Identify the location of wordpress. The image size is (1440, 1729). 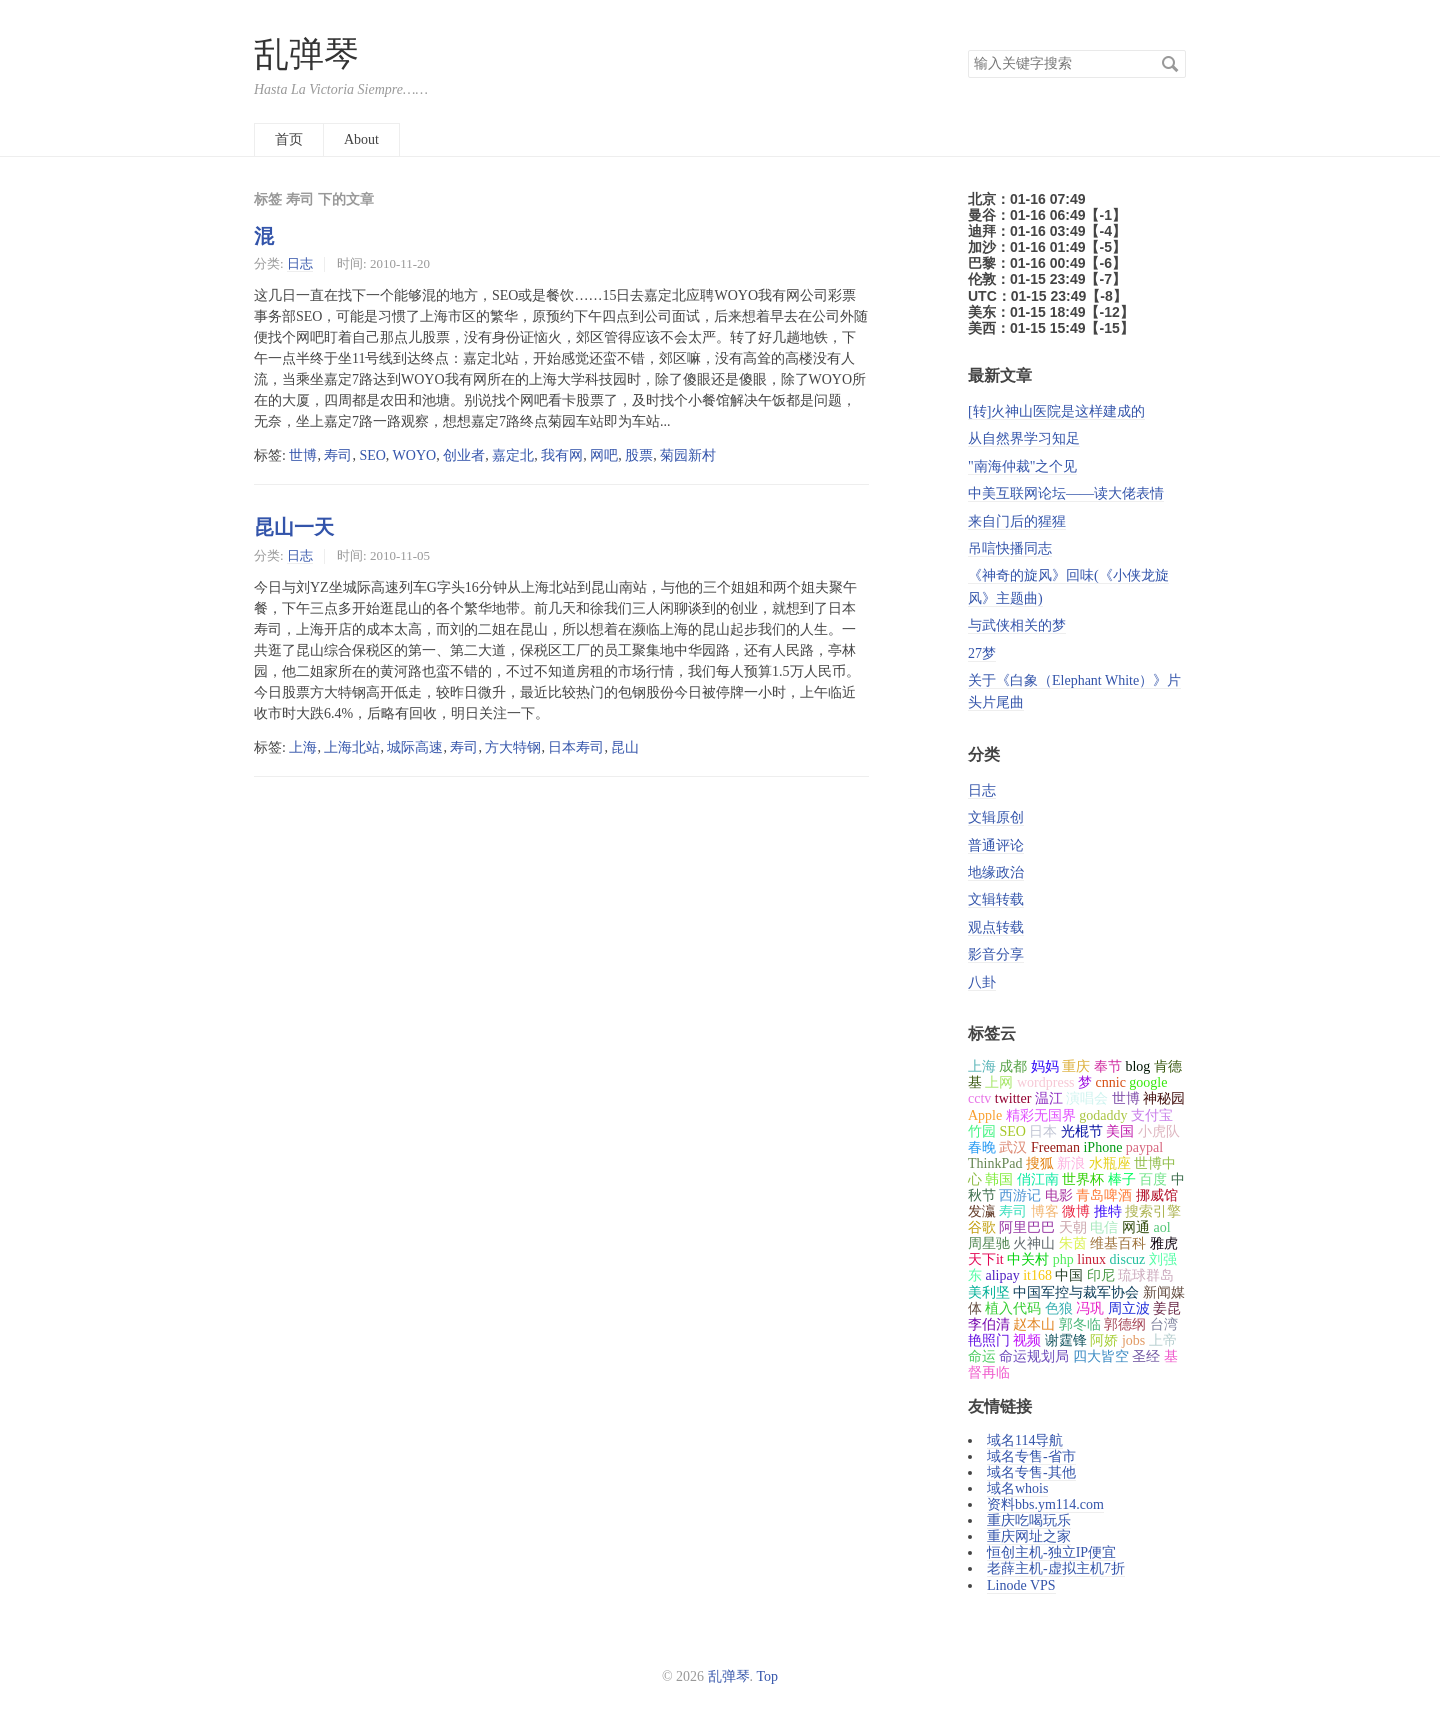
(1046, 1082).